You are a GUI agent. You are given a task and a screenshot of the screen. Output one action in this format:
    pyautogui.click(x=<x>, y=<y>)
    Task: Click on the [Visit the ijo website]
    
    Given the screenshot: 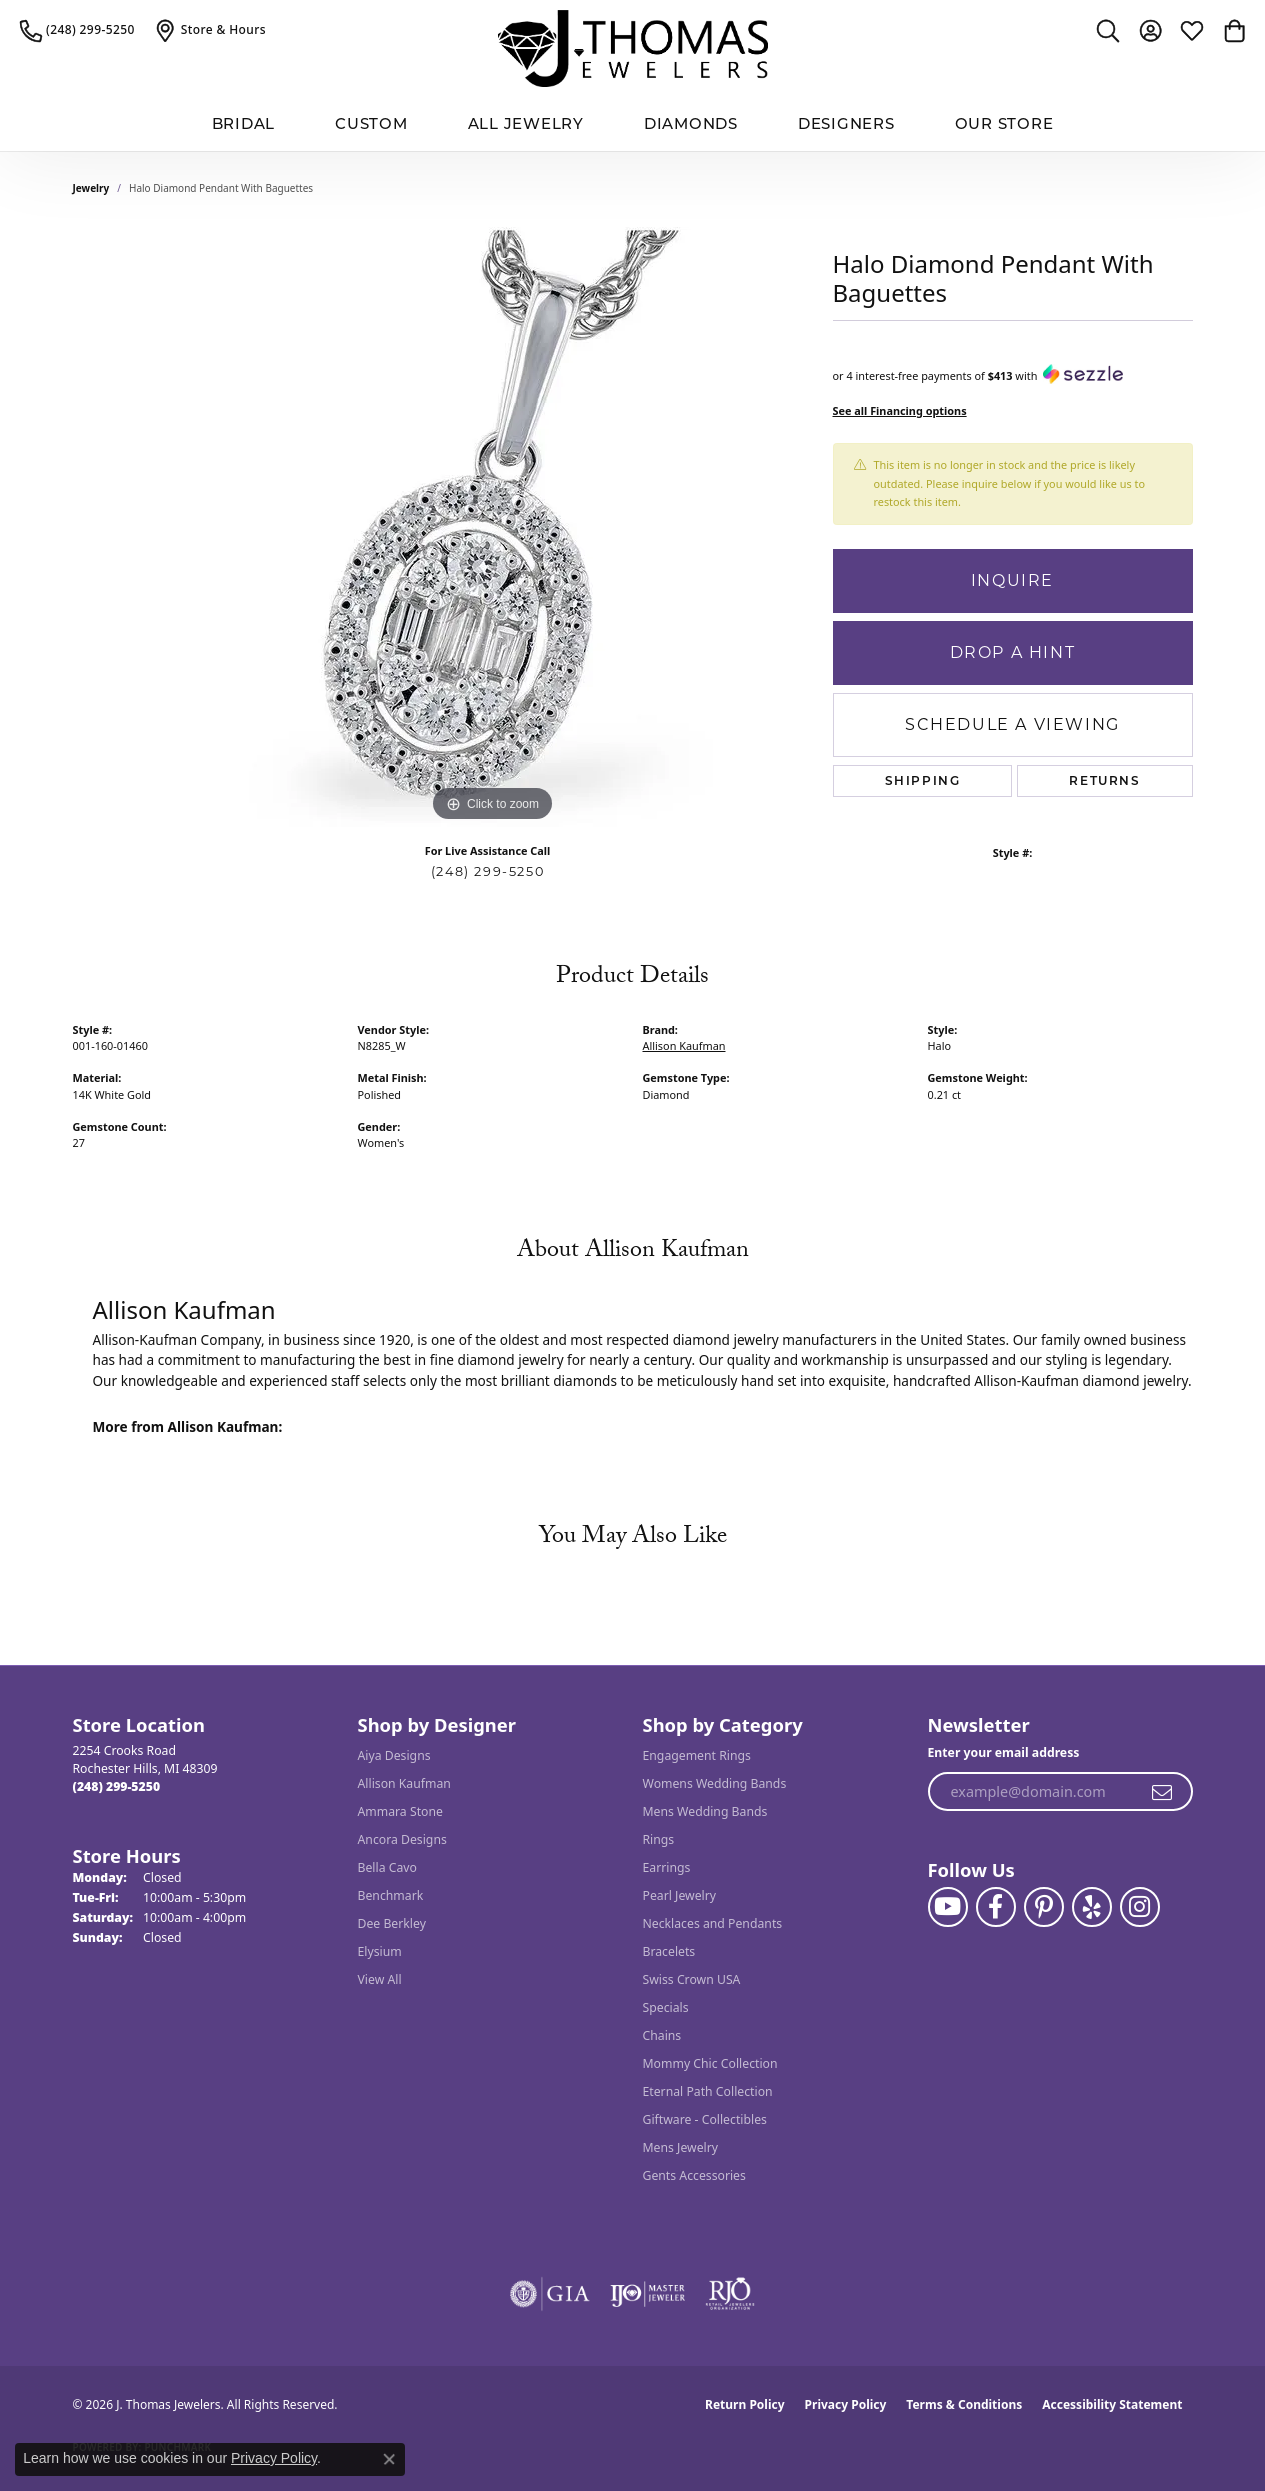 What is the action you would take?
    pyautogui.click(x=647, y=2294)
    